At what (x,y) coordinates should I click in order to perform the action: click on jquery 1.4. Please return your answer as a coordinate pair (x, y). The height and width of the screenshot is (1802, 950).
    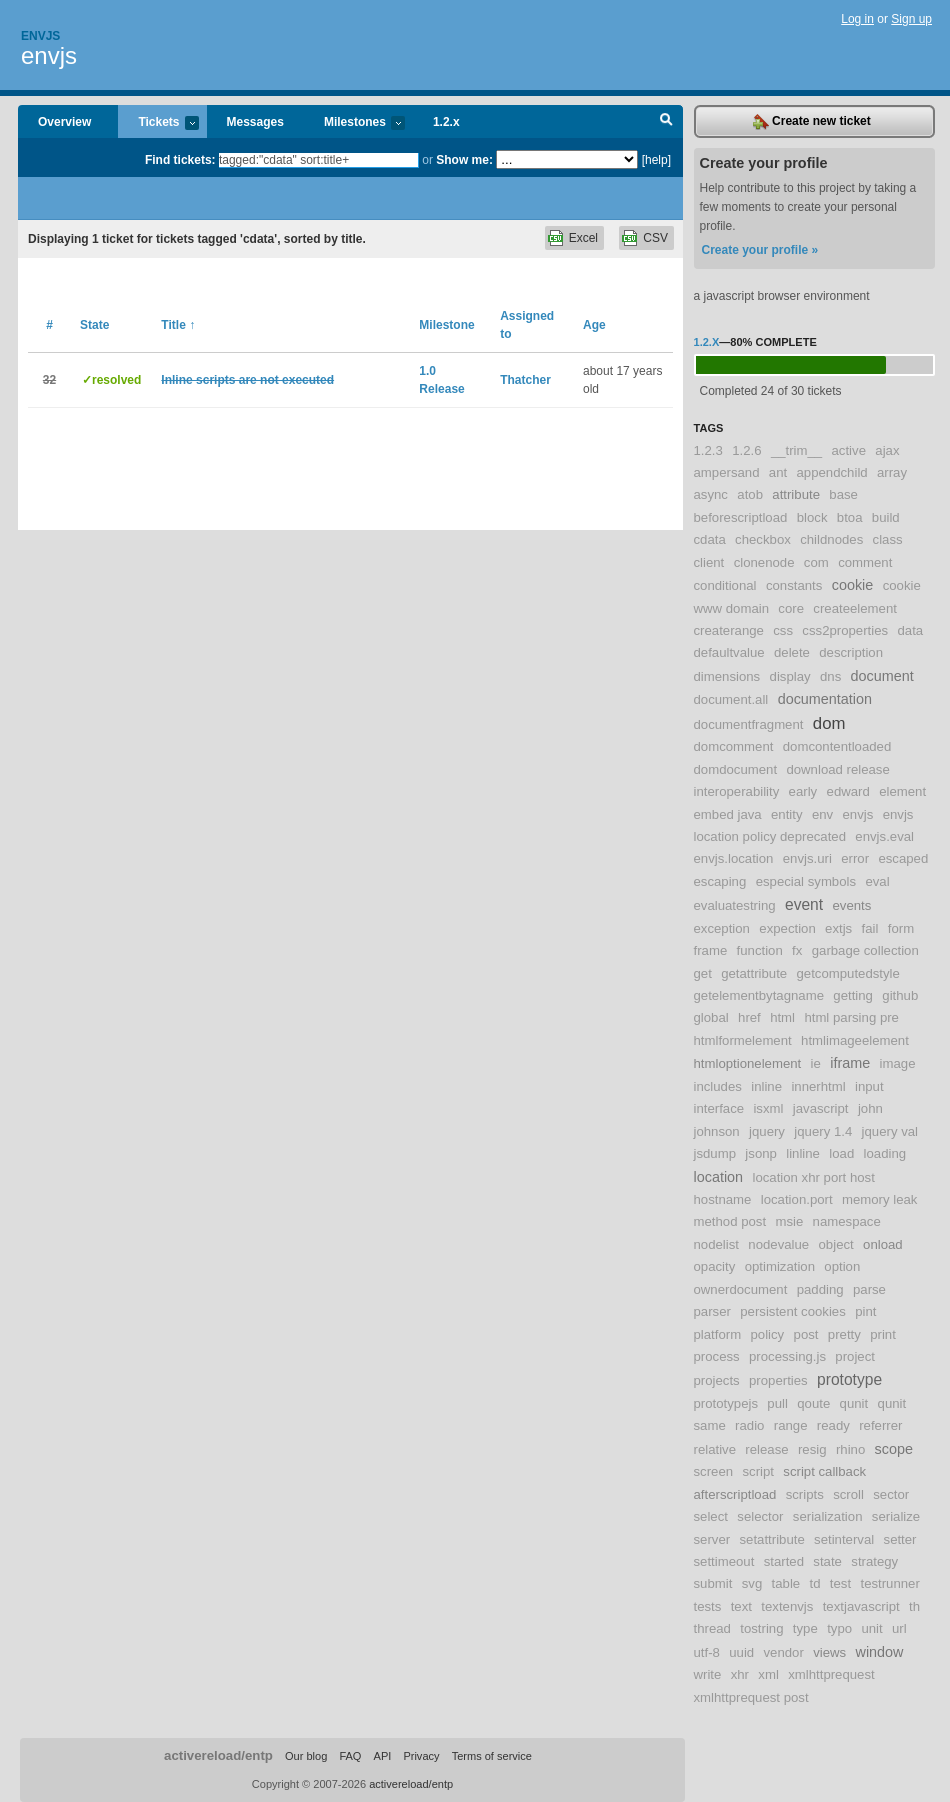
    Looking at the image, I should click on (823, 1131).